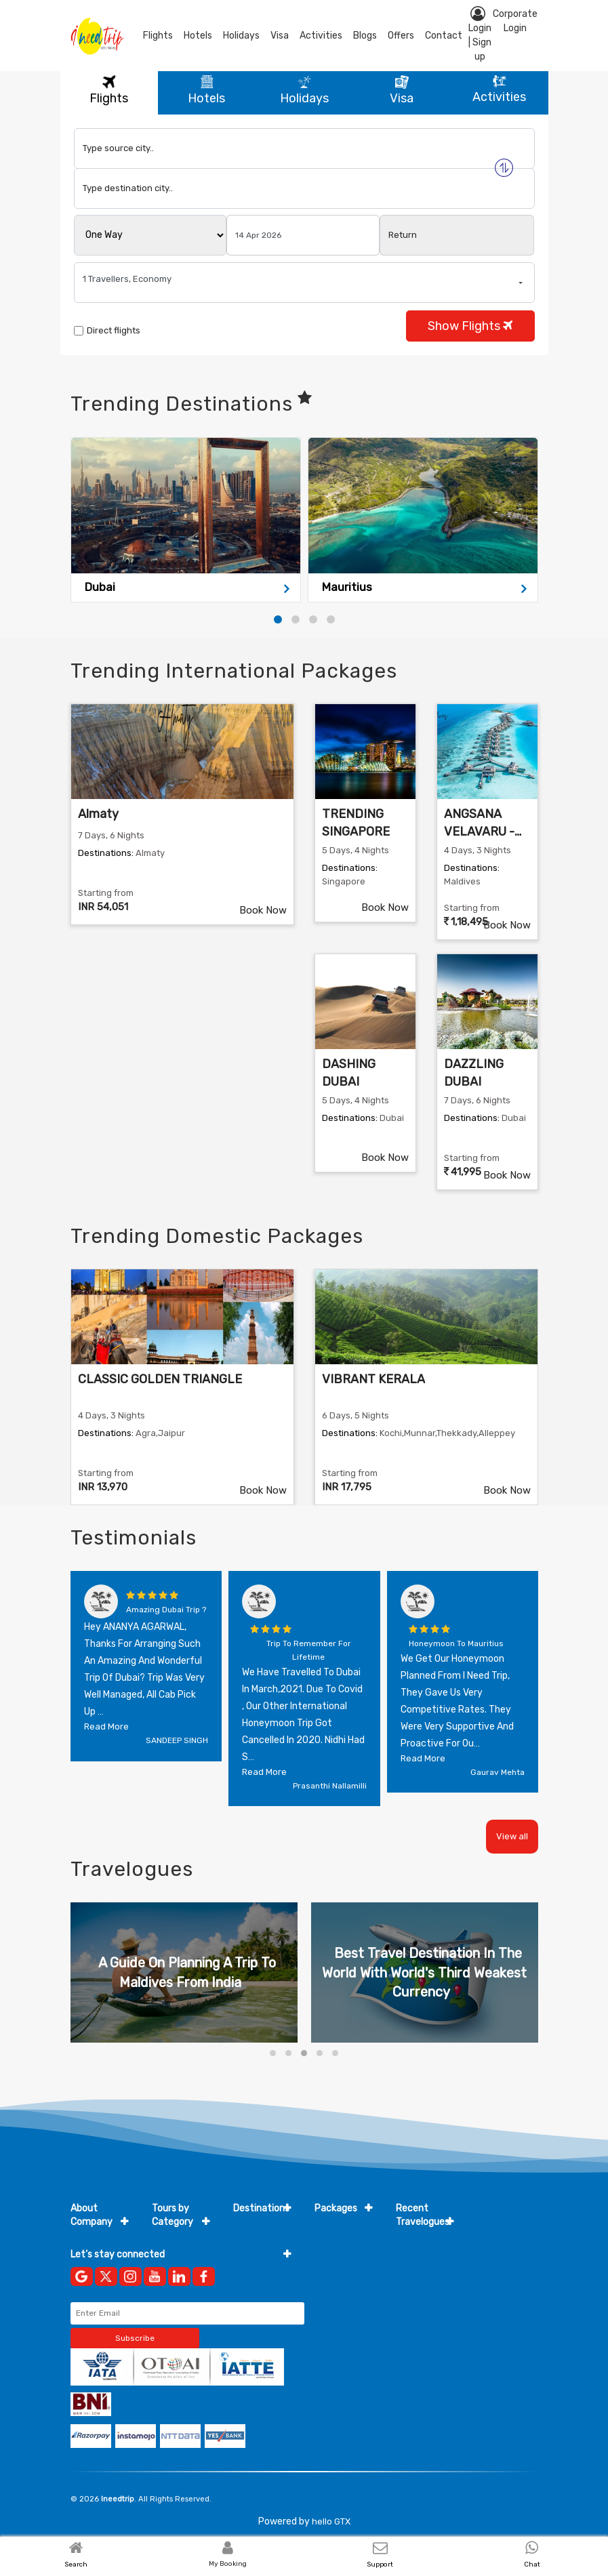  What do you see at coordinates (304, 90) in the screenshot?
I see `Holidays [tab]` at bounding box center [304, 90].